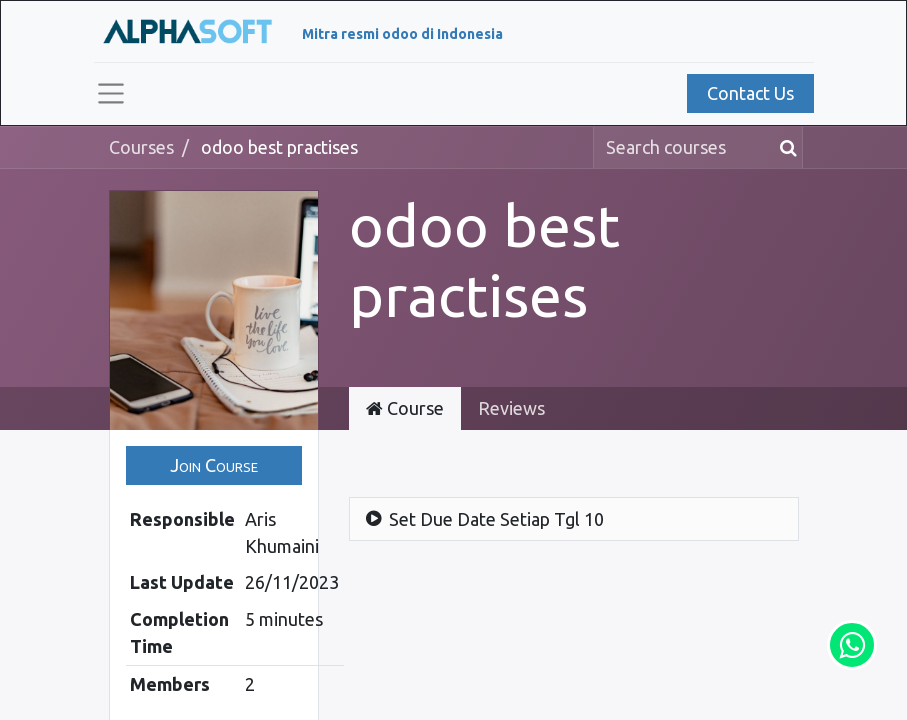 Image resolution: width=907 pixels, height=720 pixels. What do you see at coordinates (405, 408) in the screenshot?
I see `Course [tab]` at bounding box center [405, 408].